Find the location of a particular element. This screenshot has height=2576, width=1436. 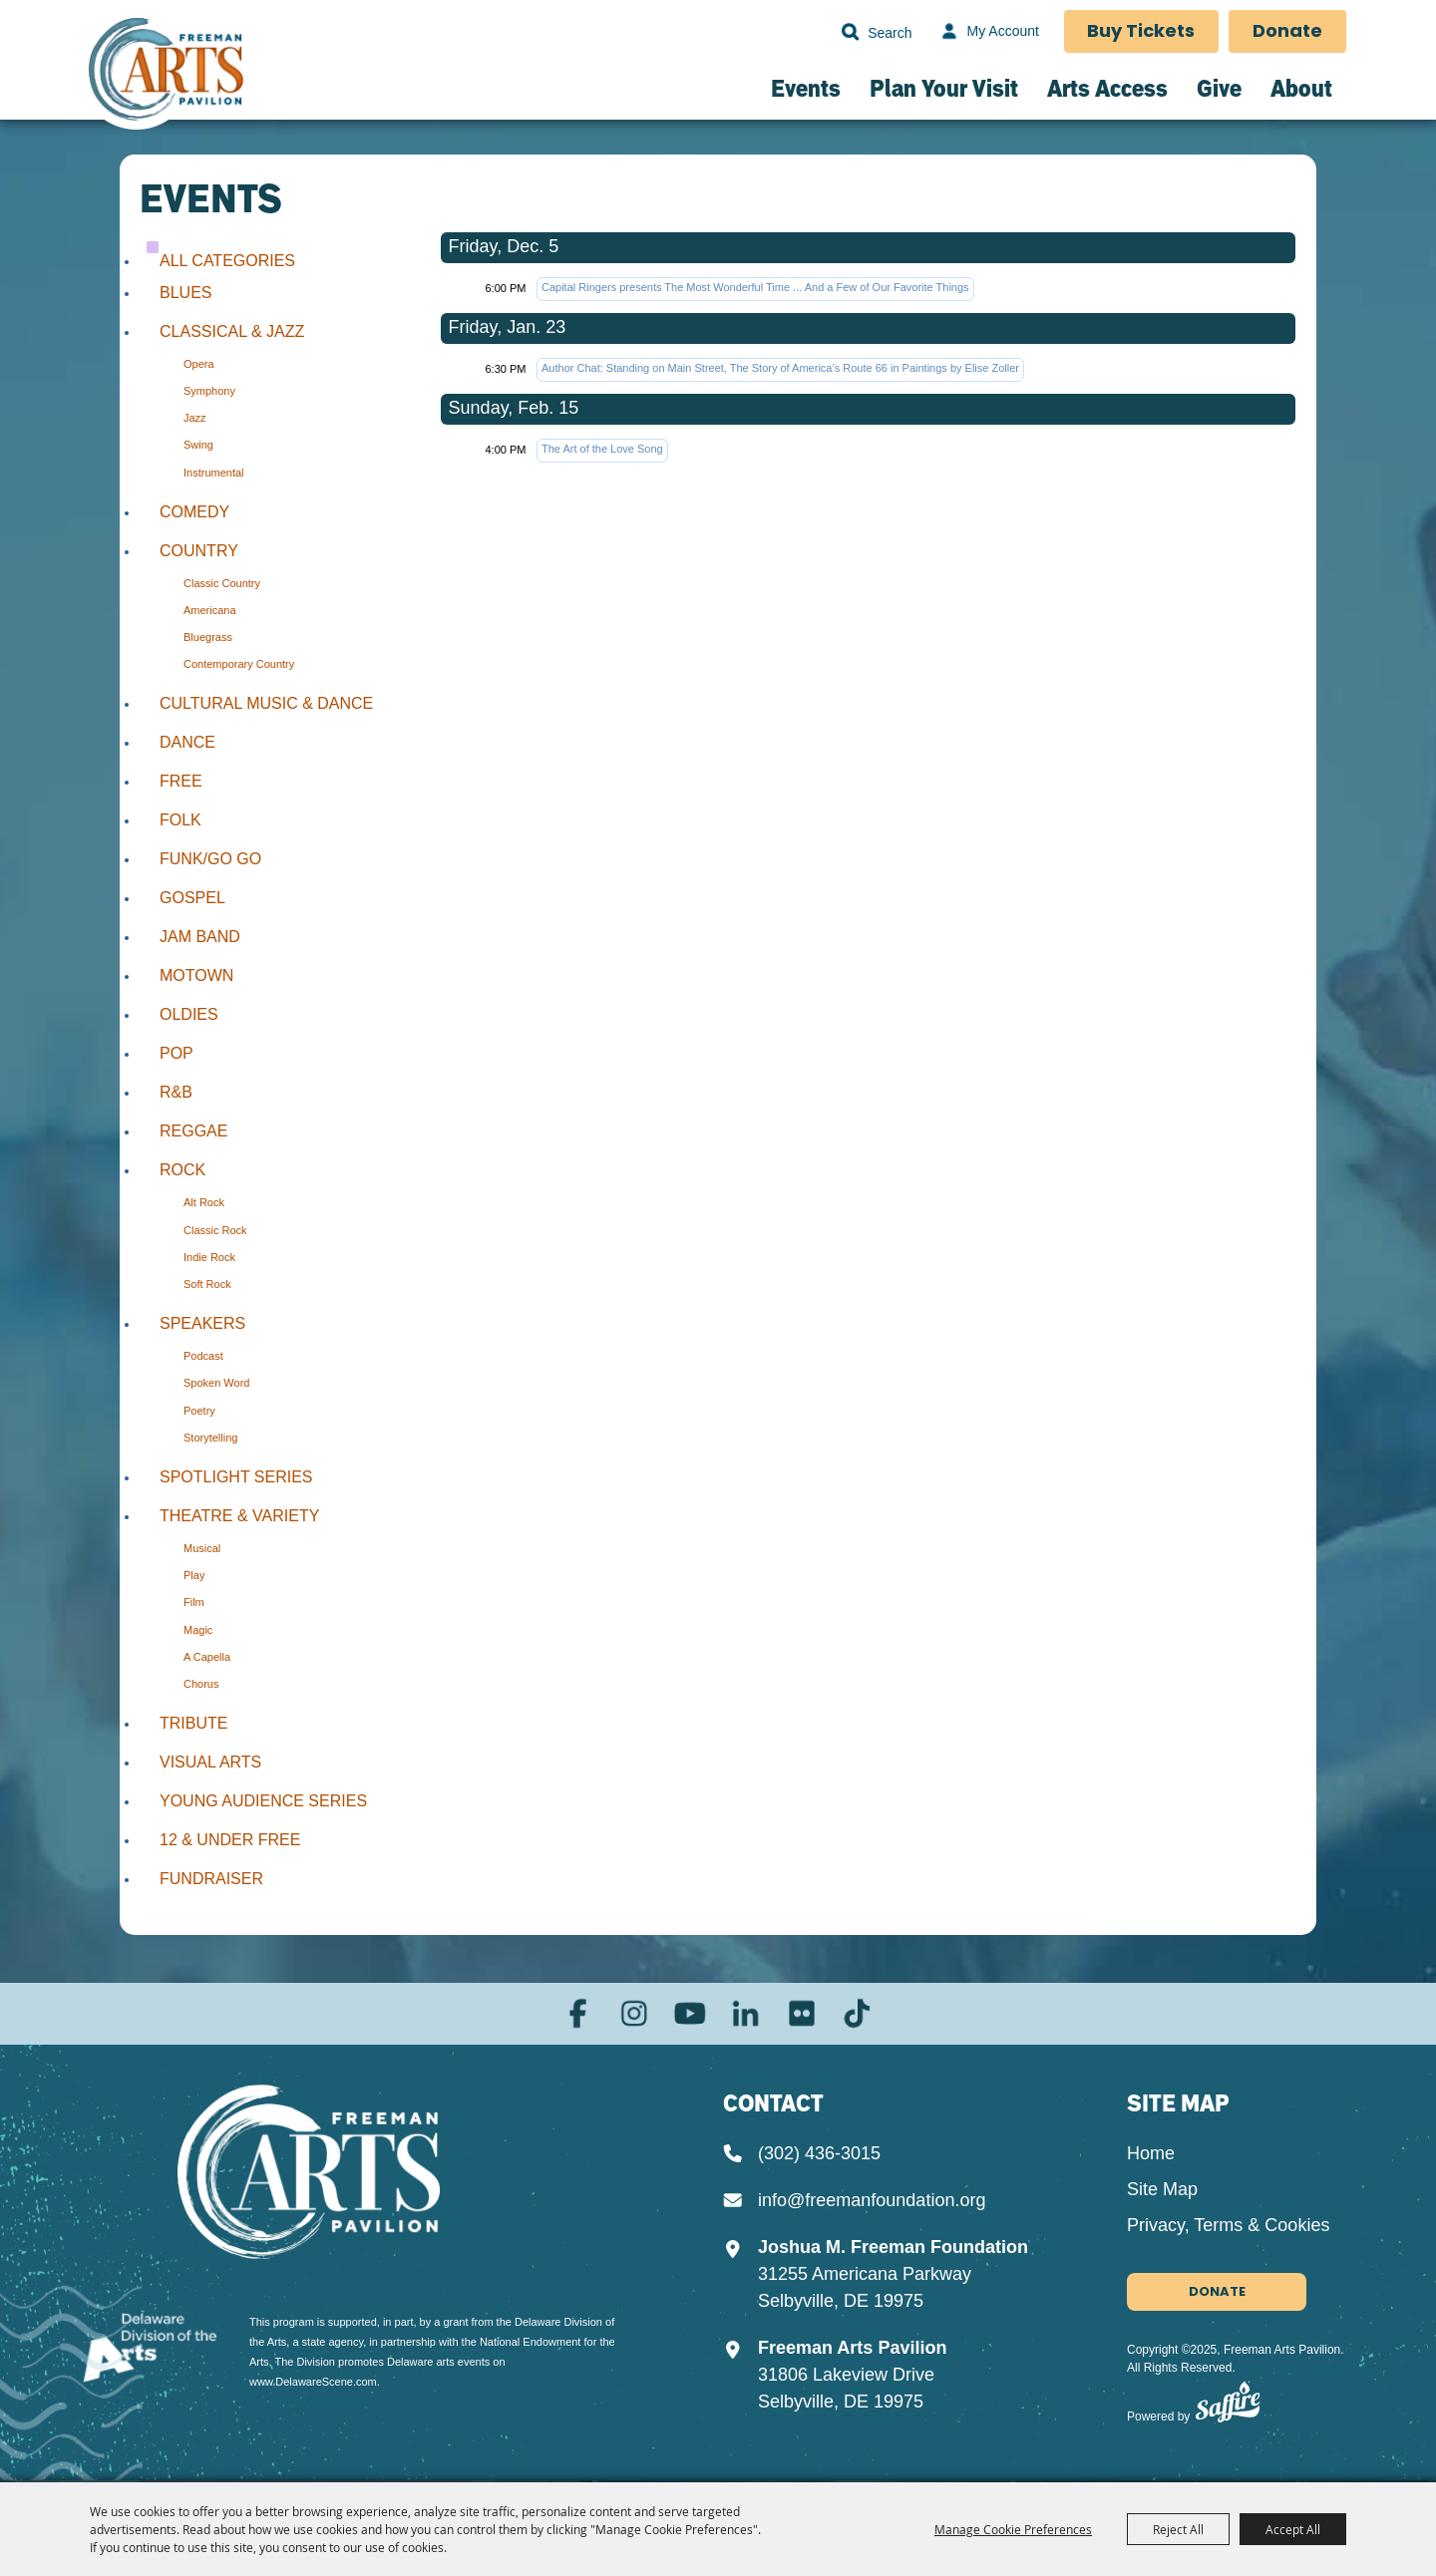

Buy Tickets is located at coordinates (1141, 32).